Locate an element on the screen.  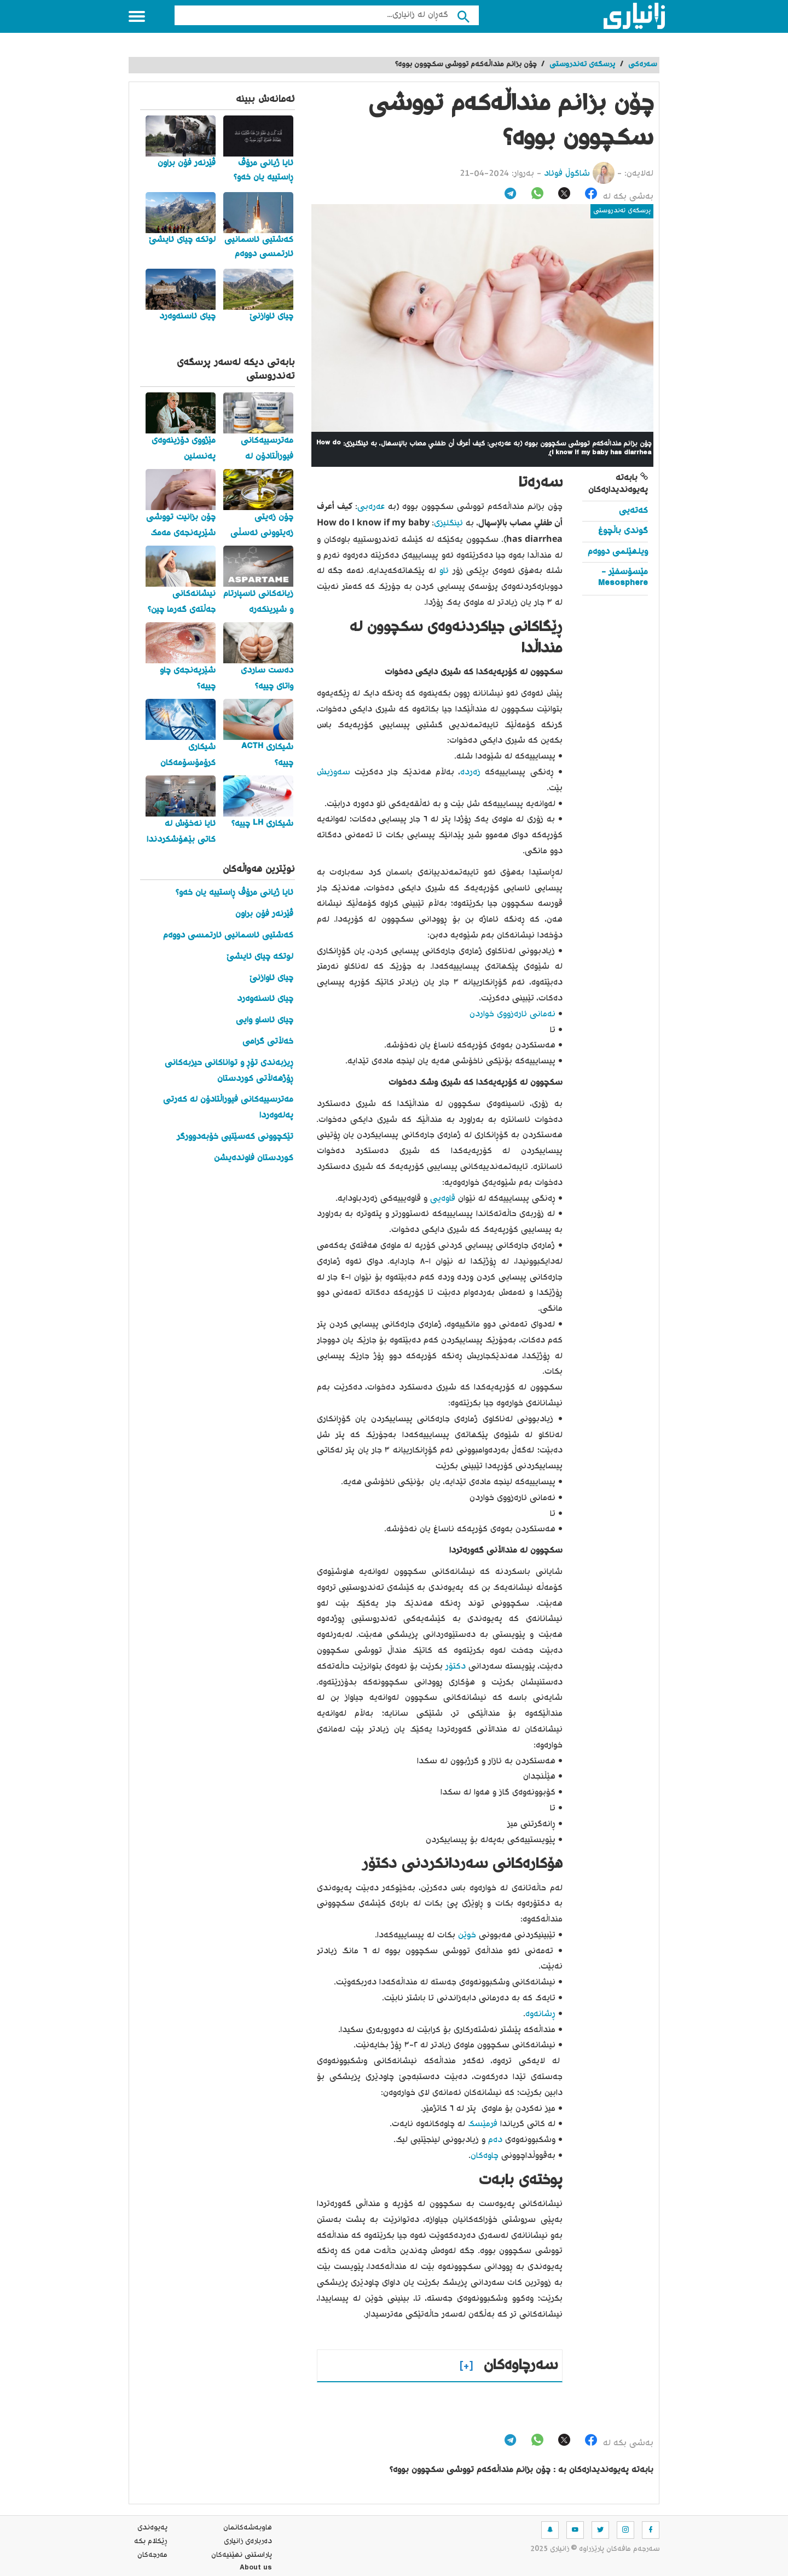
فرمێسک is located at coordinates (481, 2124).